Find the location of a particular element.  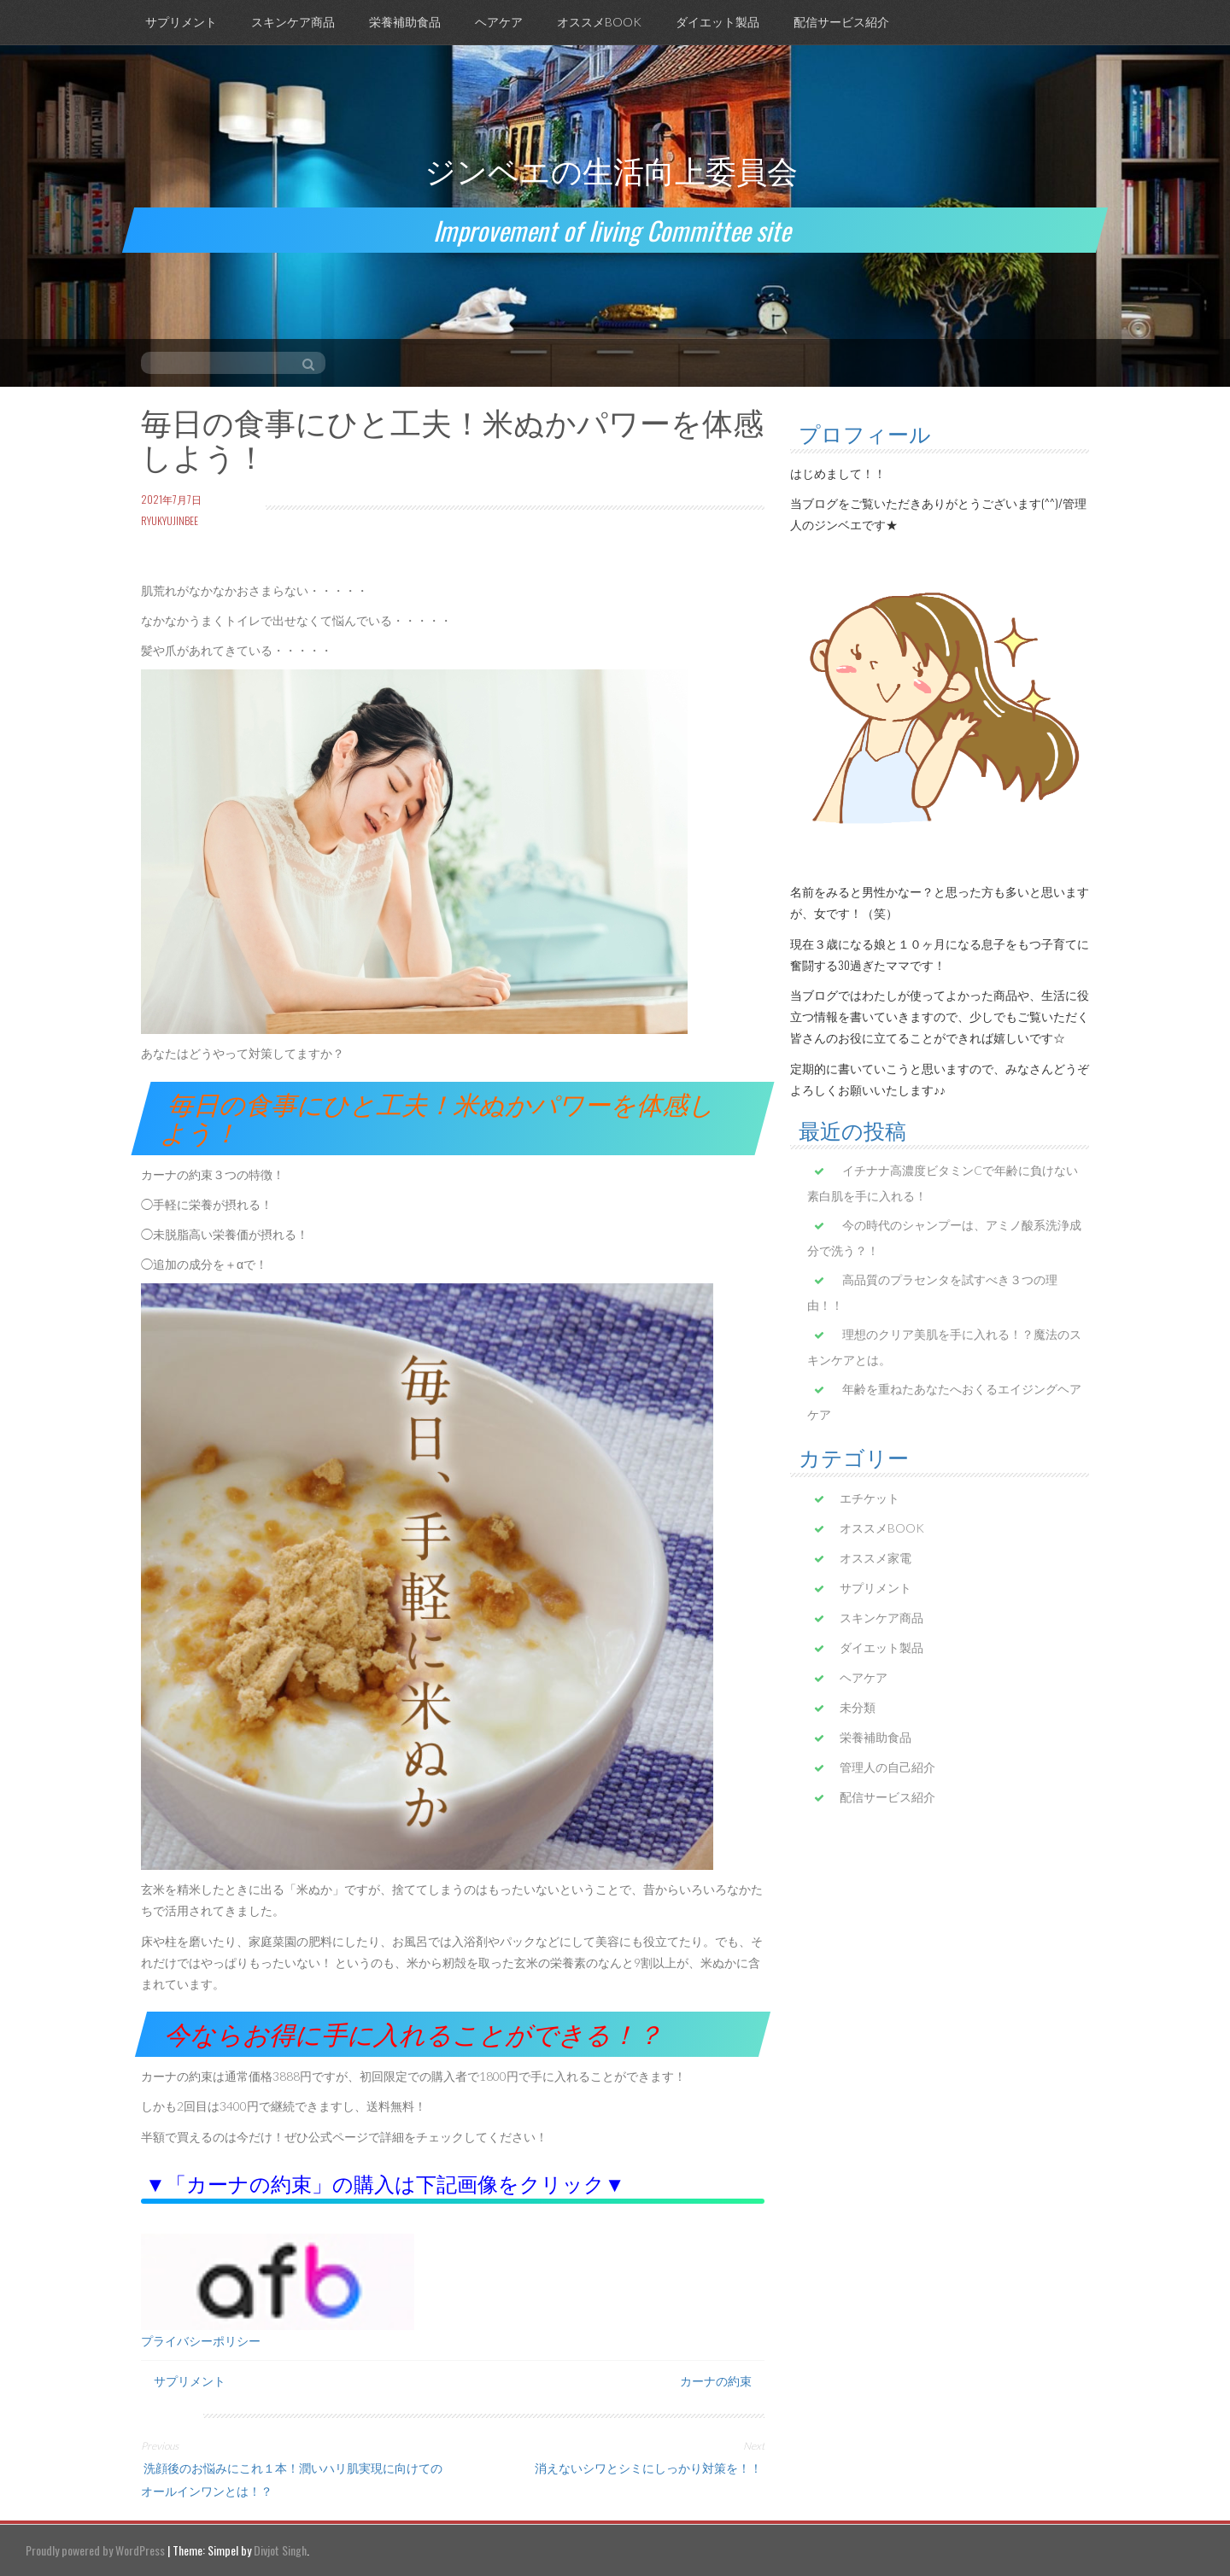

消えないシワとシミにしっかり対策を！！ is located at coordinates (649, 2467).